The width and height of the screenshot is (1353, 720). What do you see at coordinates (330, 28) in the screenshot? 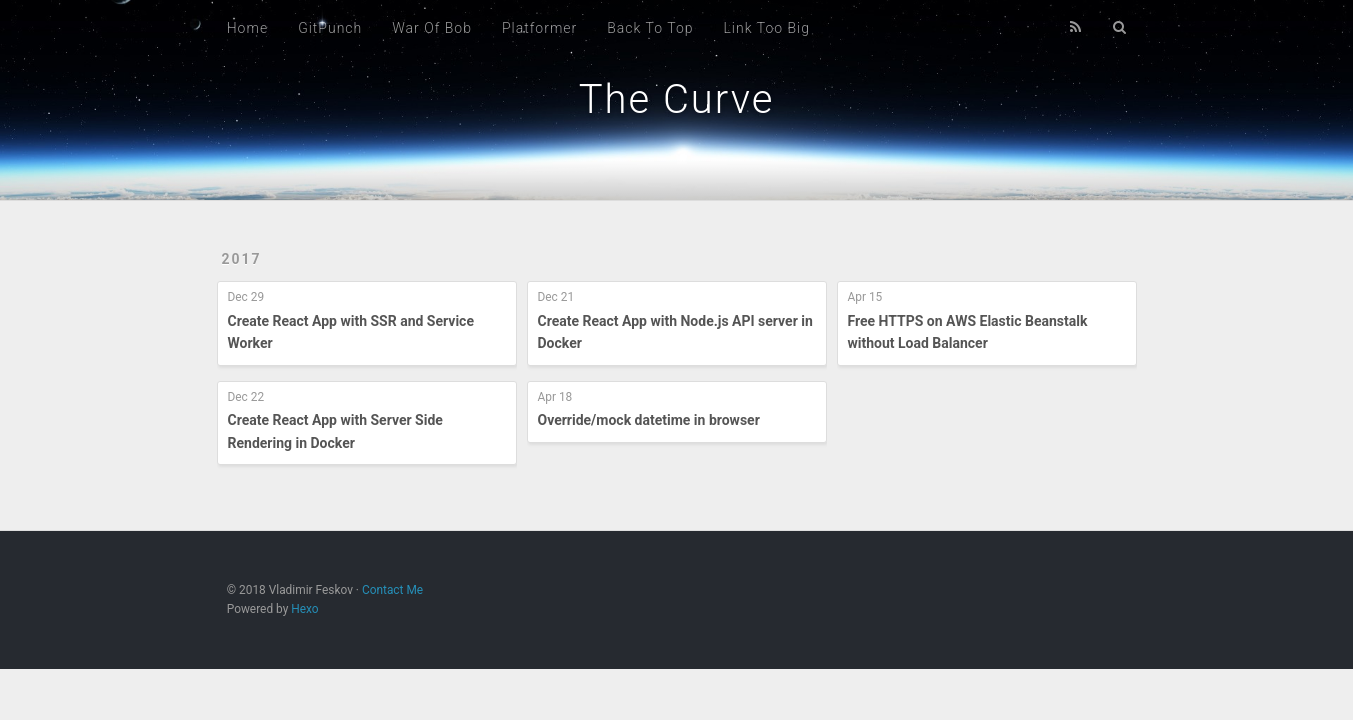
I see `GitPunch` at bounding box center [330, 28].